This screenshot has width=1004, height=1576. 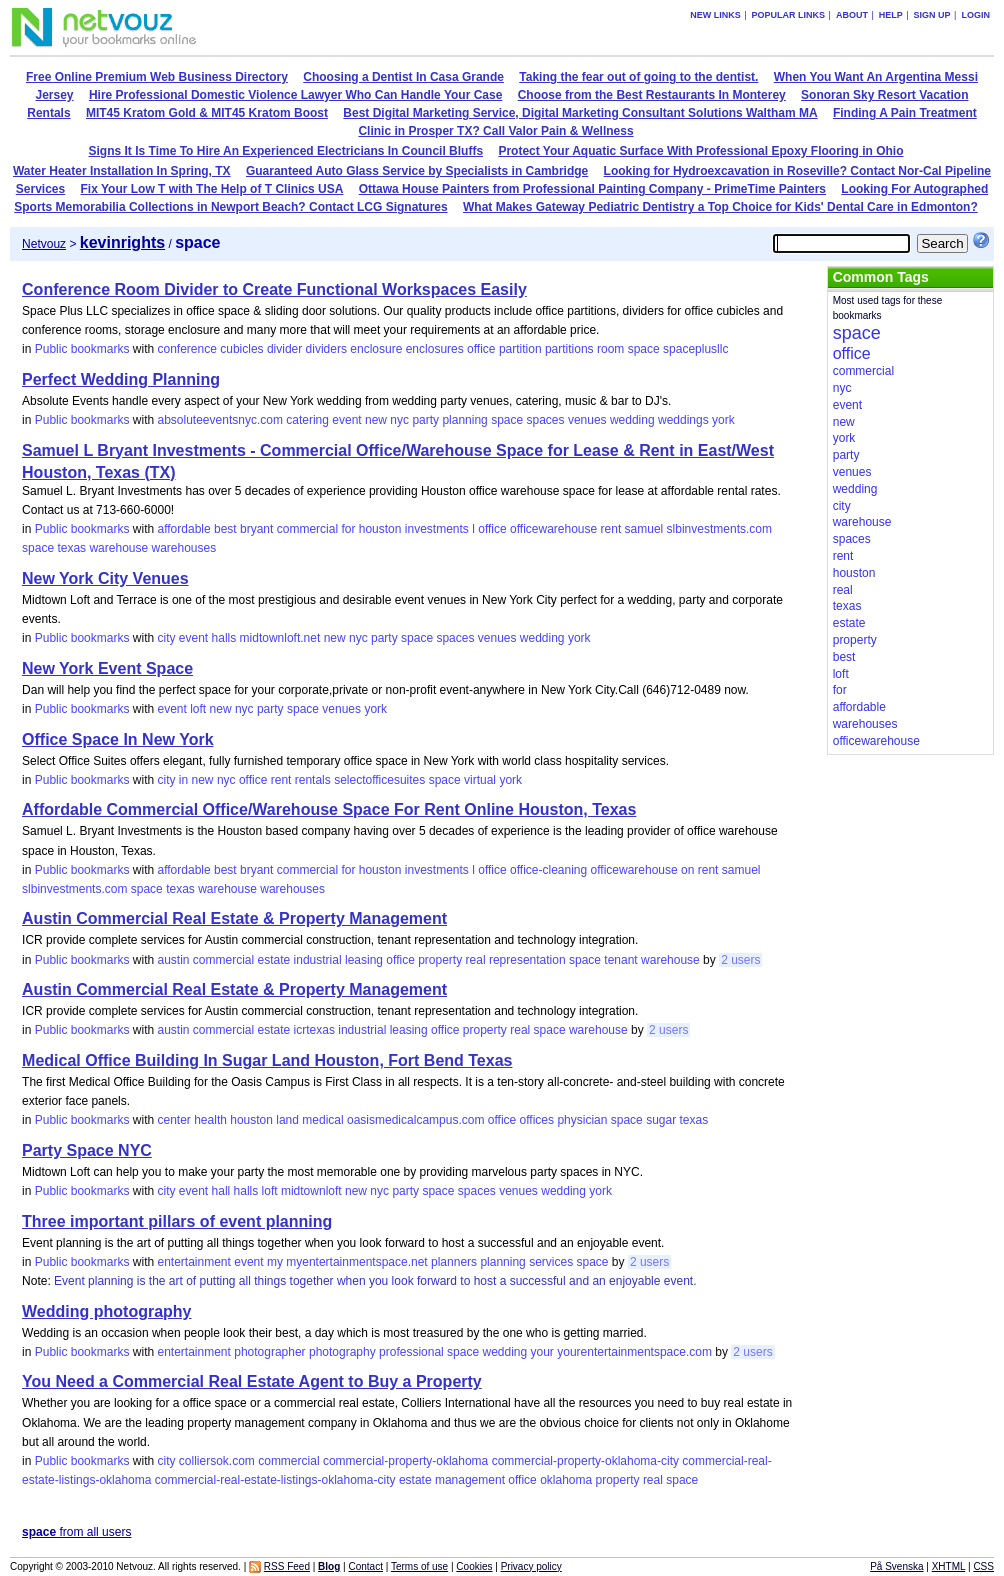 I want to click on your, so click(x=542, y=1352).